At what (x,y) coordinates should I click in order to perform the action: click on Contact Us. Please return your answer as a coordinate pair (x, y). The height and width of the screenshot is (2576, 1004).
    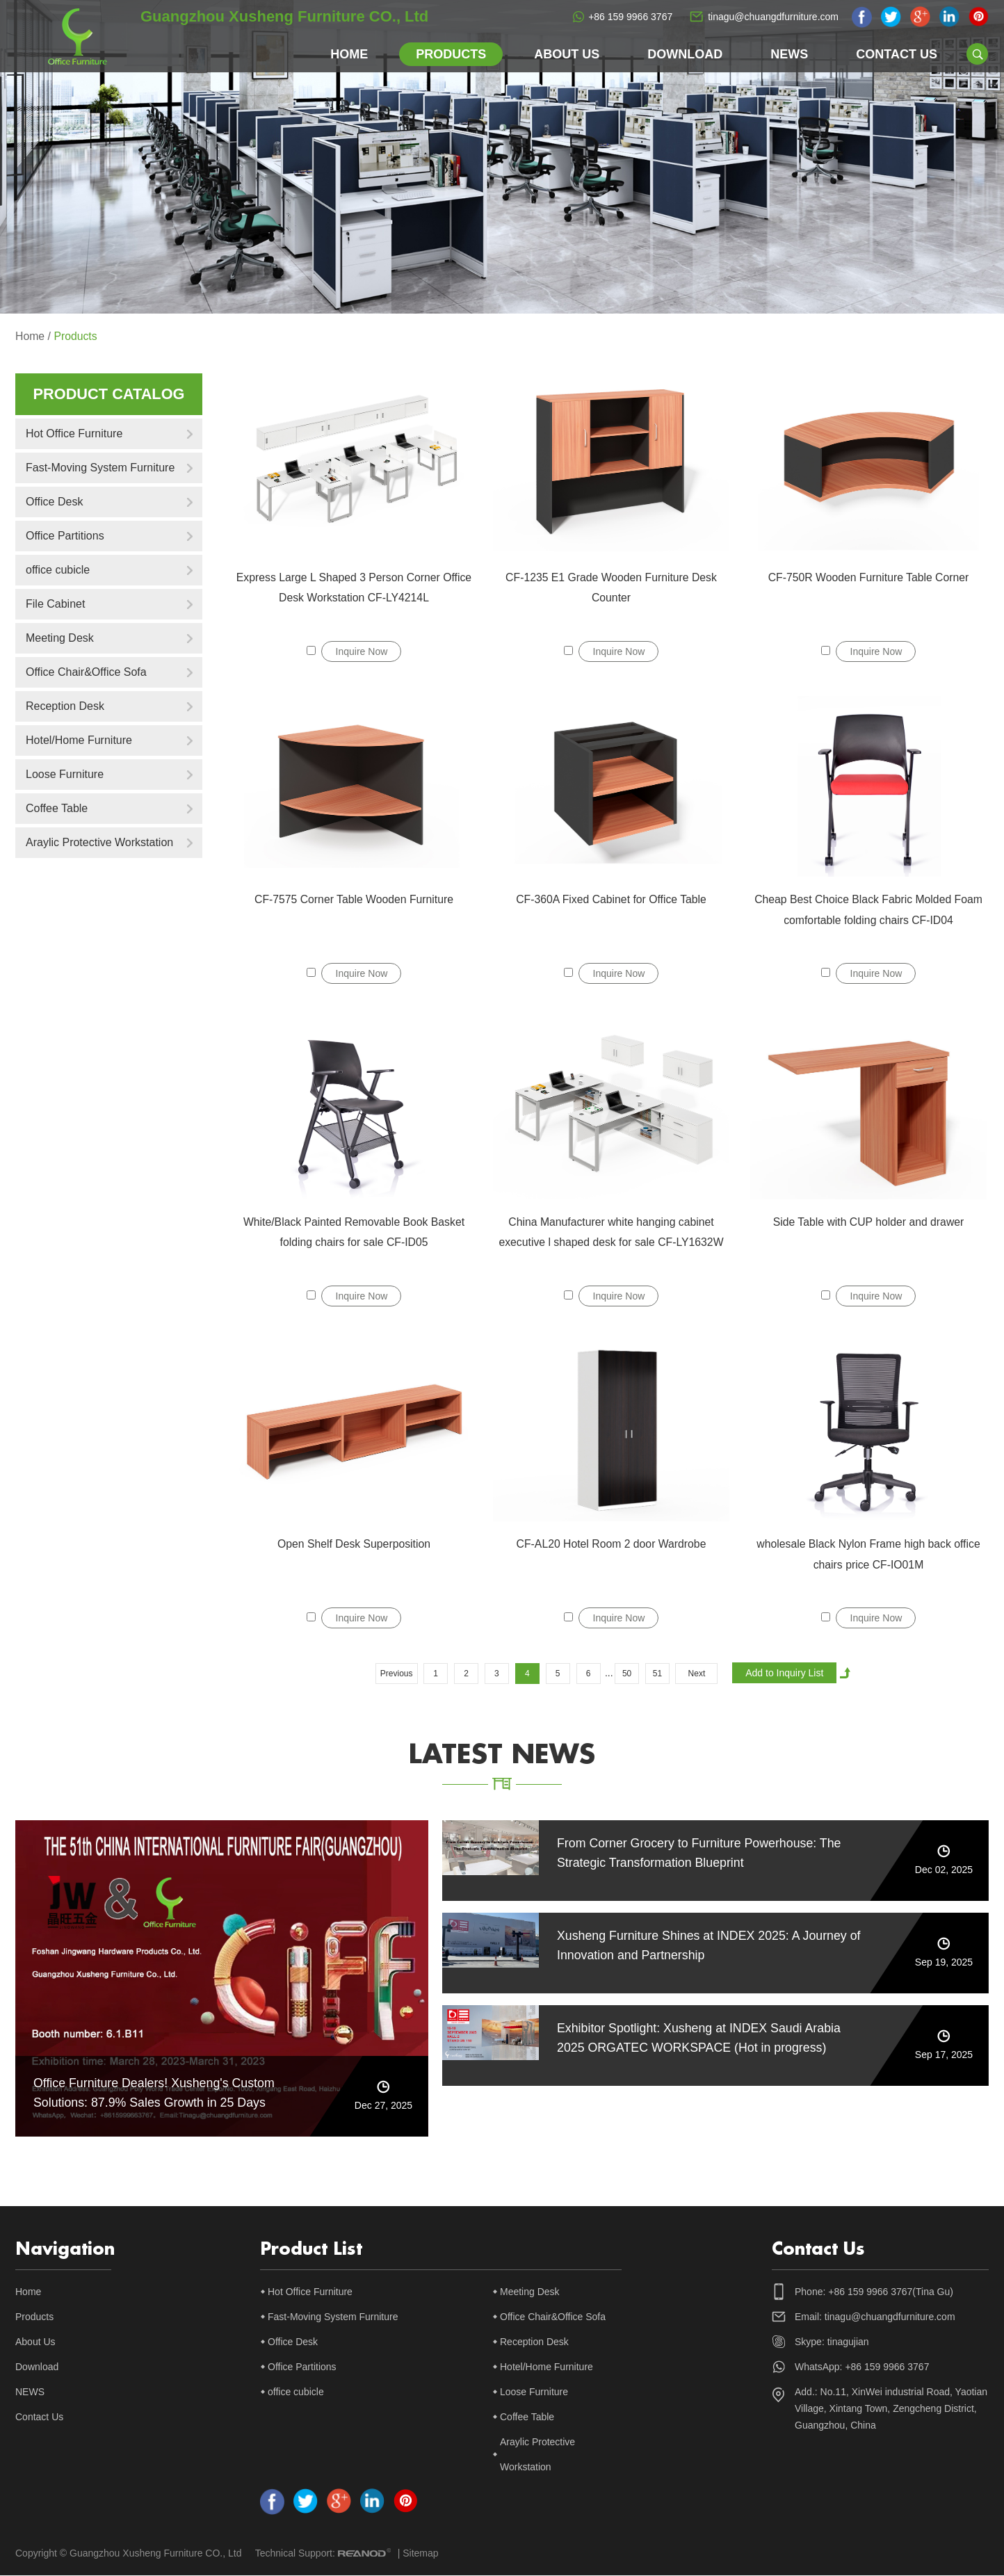
    Looking at the image, I should click on (896, 54).